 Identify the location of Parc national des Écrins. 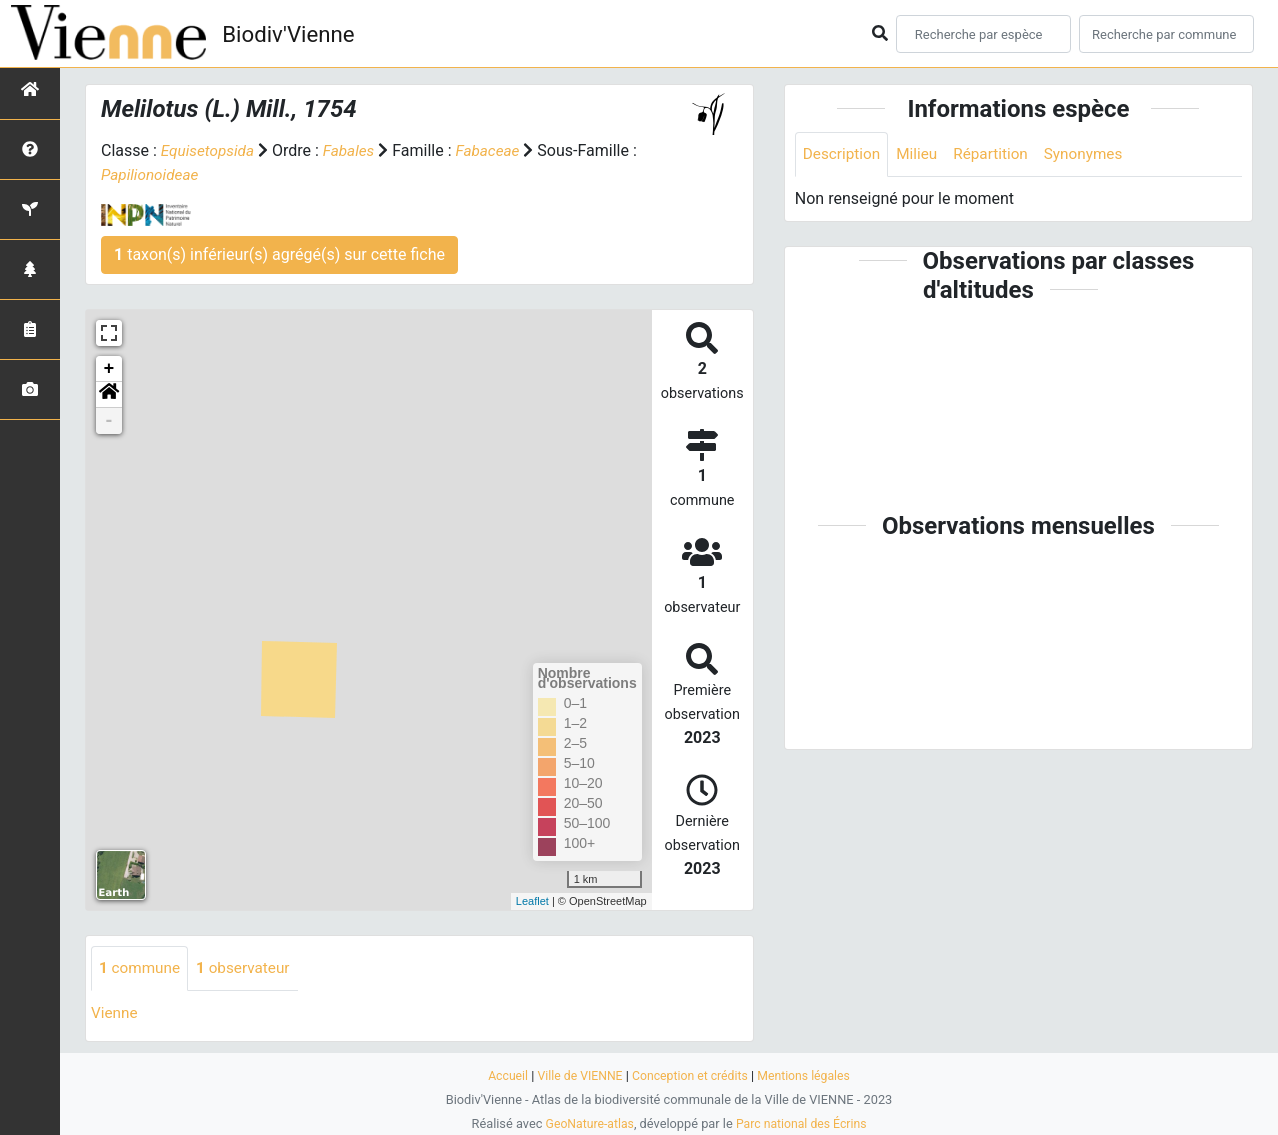
(803, 1123).